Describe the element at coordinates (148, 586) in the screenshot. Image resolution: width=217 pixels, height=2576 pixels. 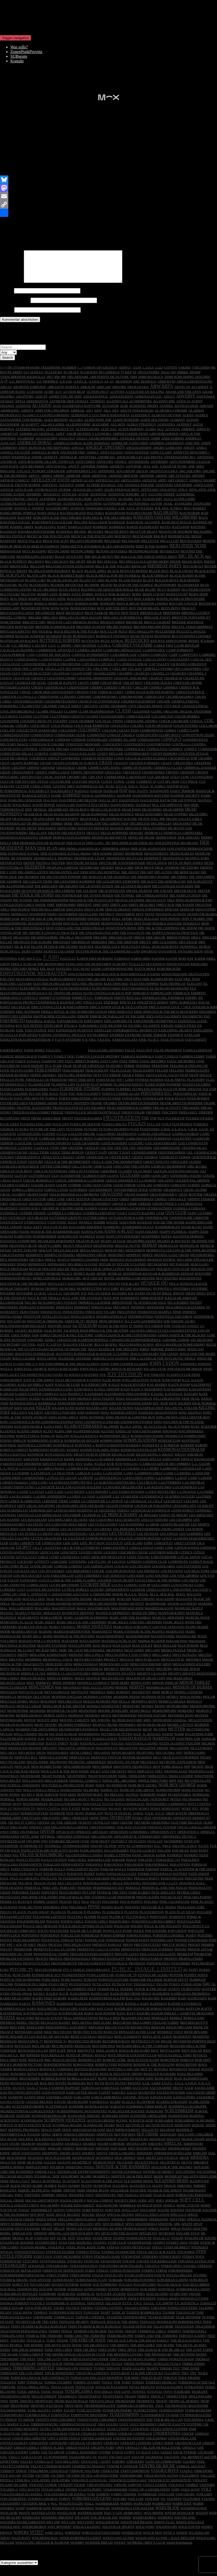
I see `BLATZ` at that location.